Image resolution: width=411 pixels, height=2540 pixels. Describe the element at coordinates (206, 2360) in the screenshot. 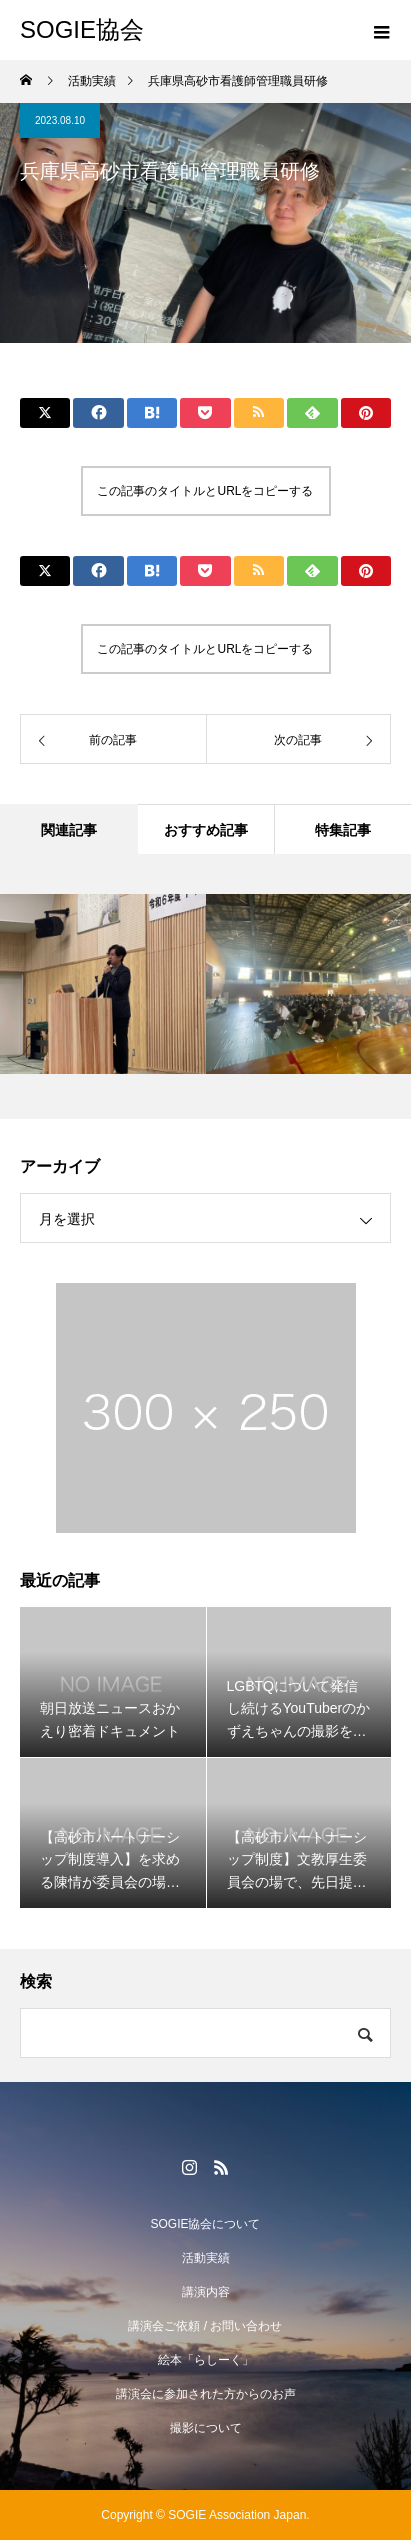

I see `絵本「らしーく」` at that location.